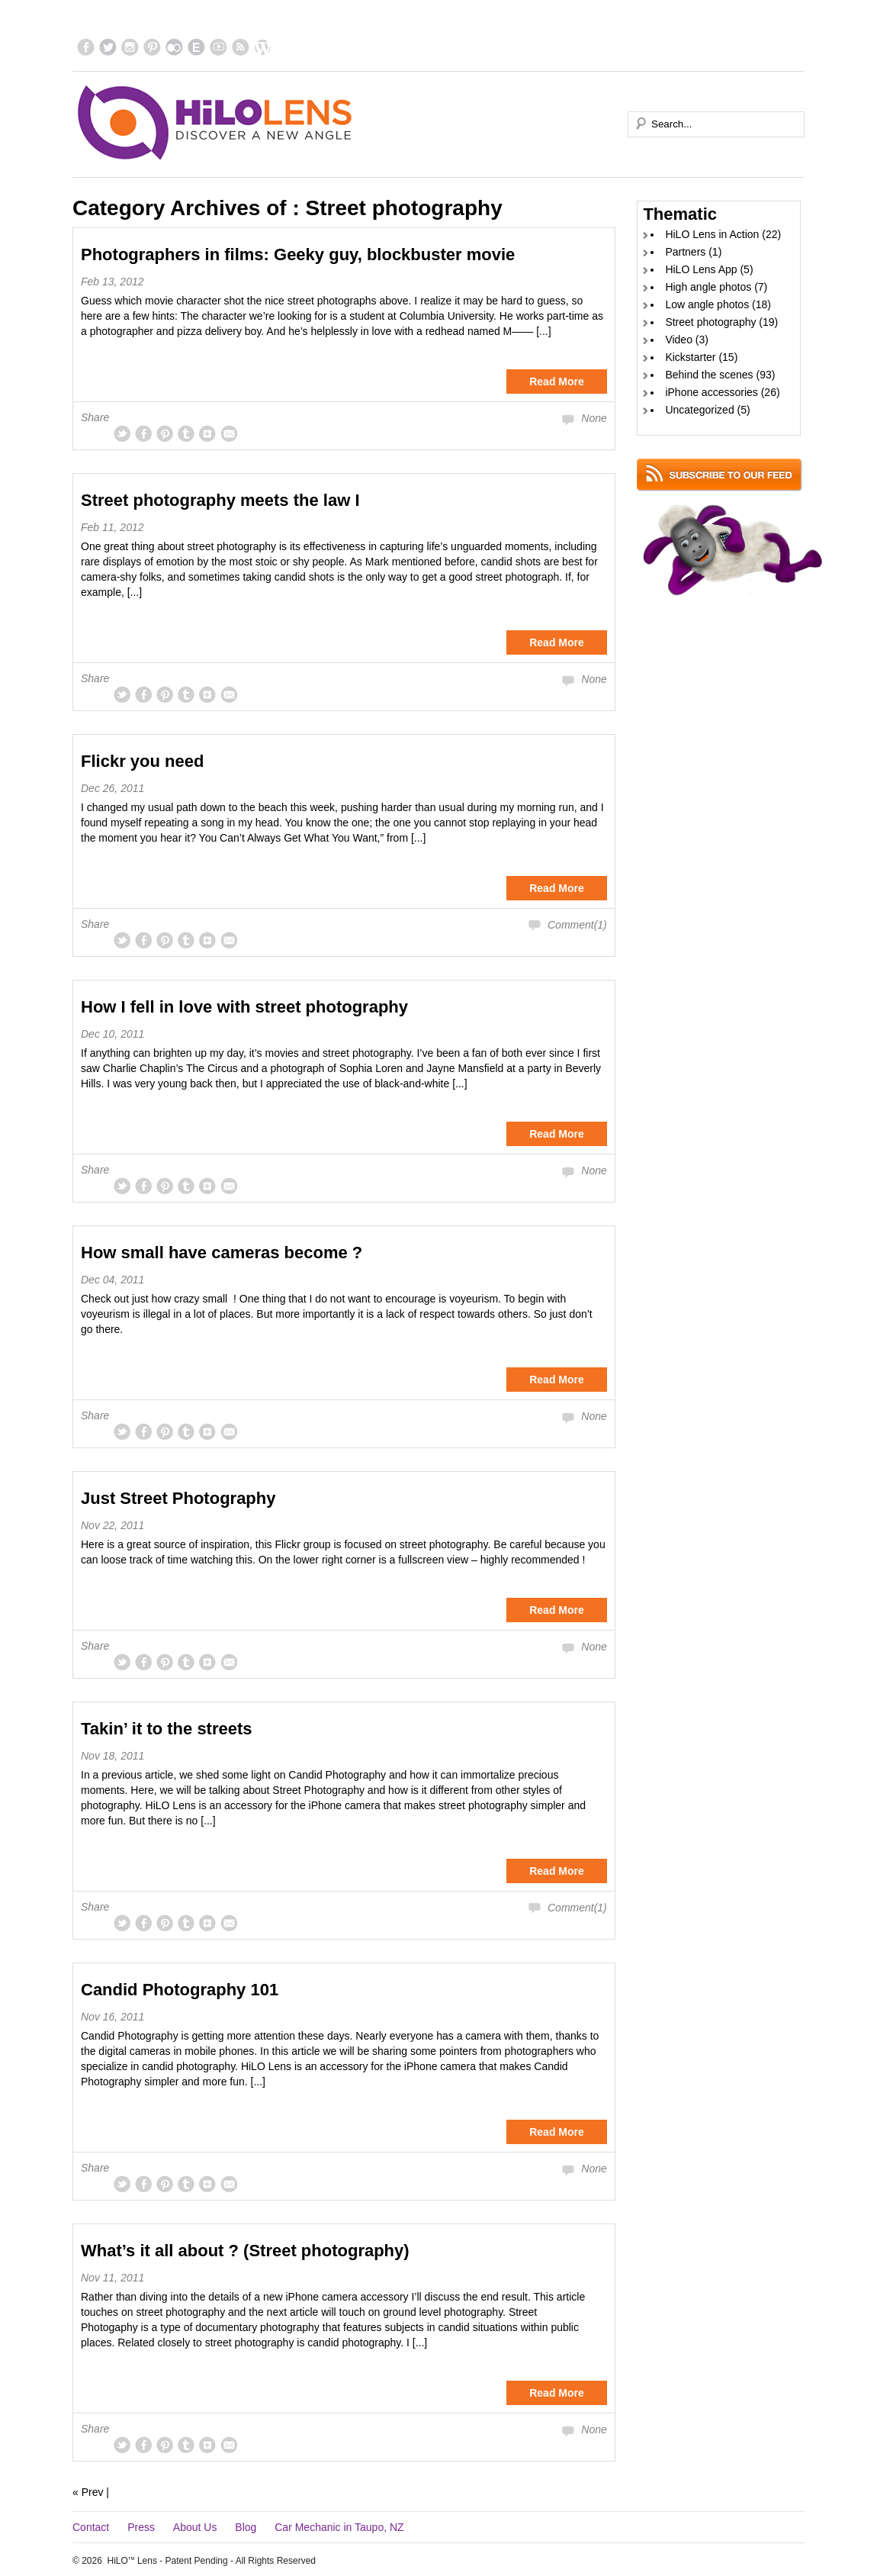  What do you see at coordinates (245, 2250) in the screenshot?
I see `What’s it all about ? (Street photography)` at bounding box center [245, 2250].